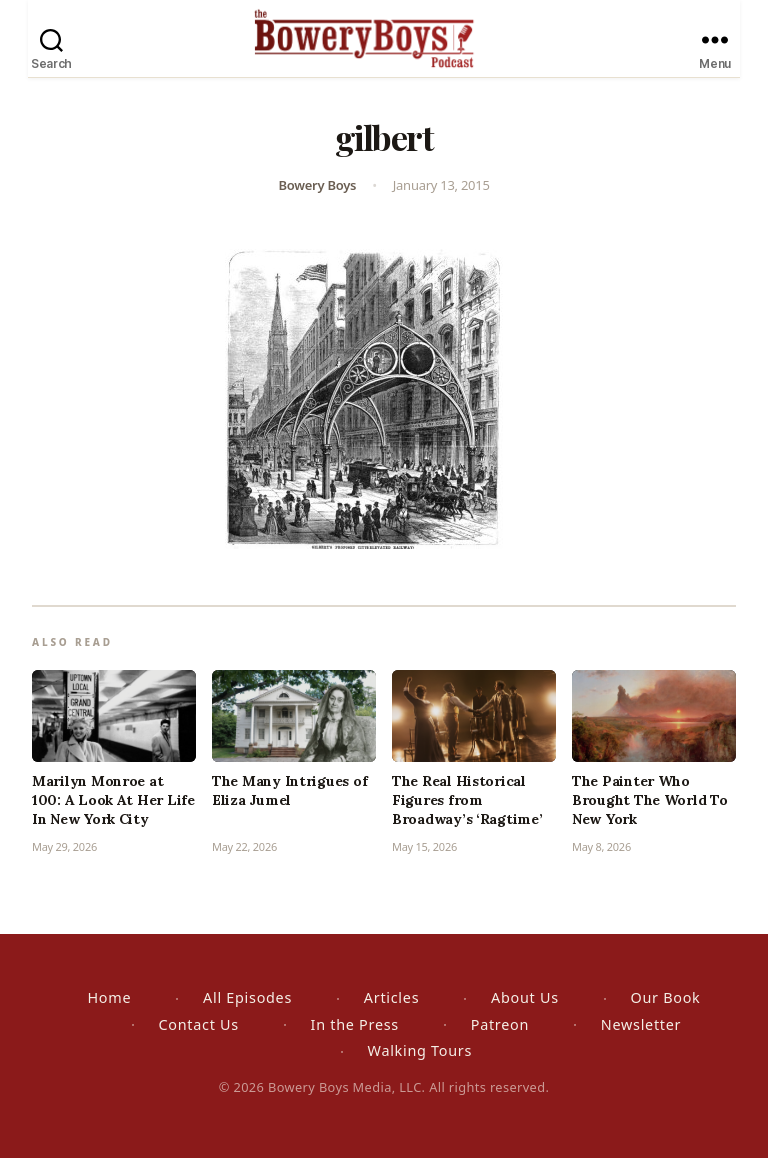 The height and width of the screenshot is (1176, 768). I want to click on Patreon, so click(500, 1042).